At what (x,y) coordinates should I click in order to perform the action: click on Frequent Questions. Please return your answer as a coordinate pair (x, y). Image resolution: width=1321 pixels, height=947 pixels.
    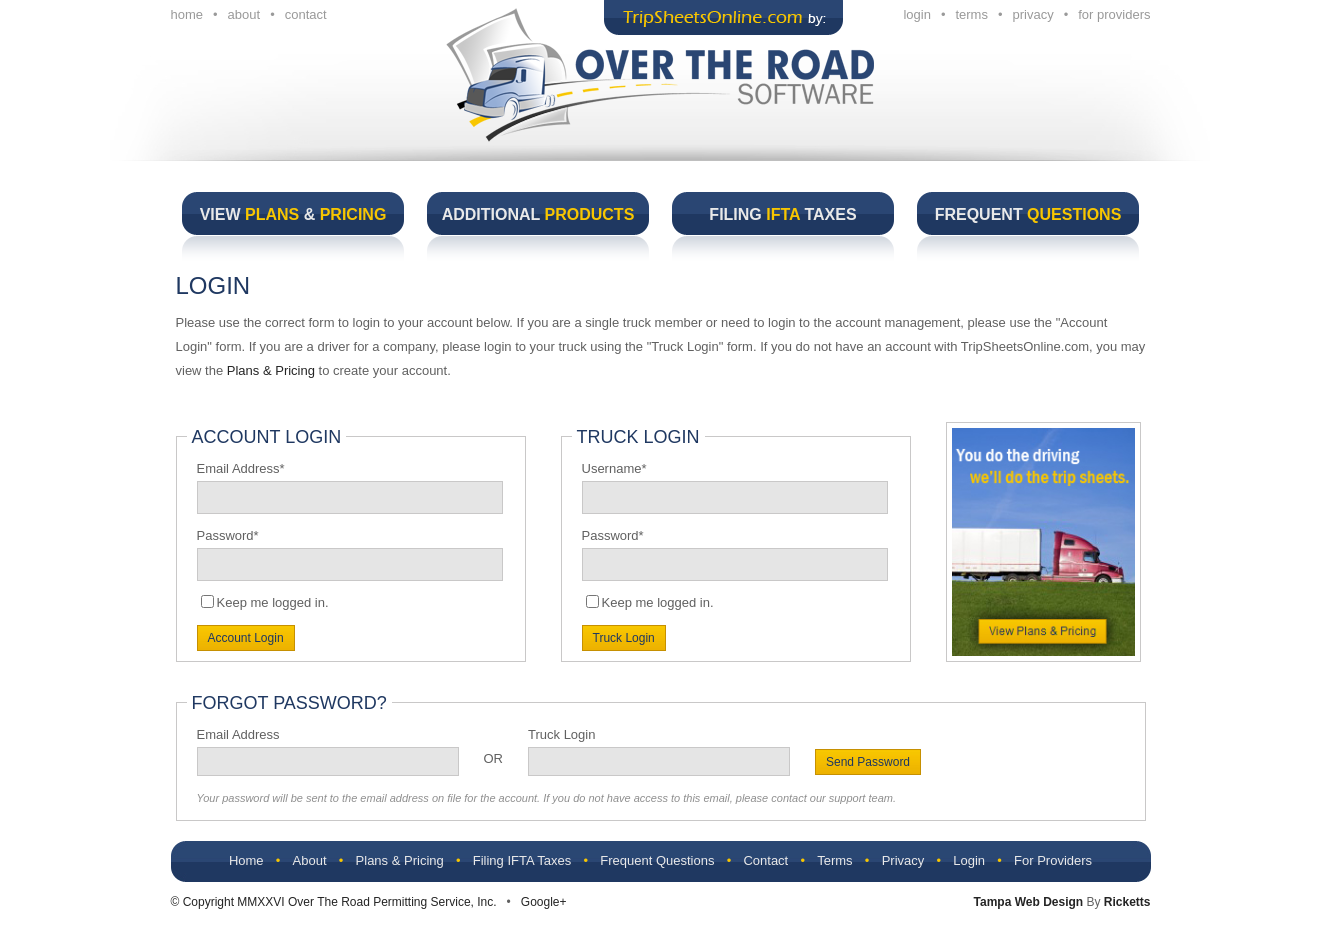
    Looking at the image, I should click on (657, 860).